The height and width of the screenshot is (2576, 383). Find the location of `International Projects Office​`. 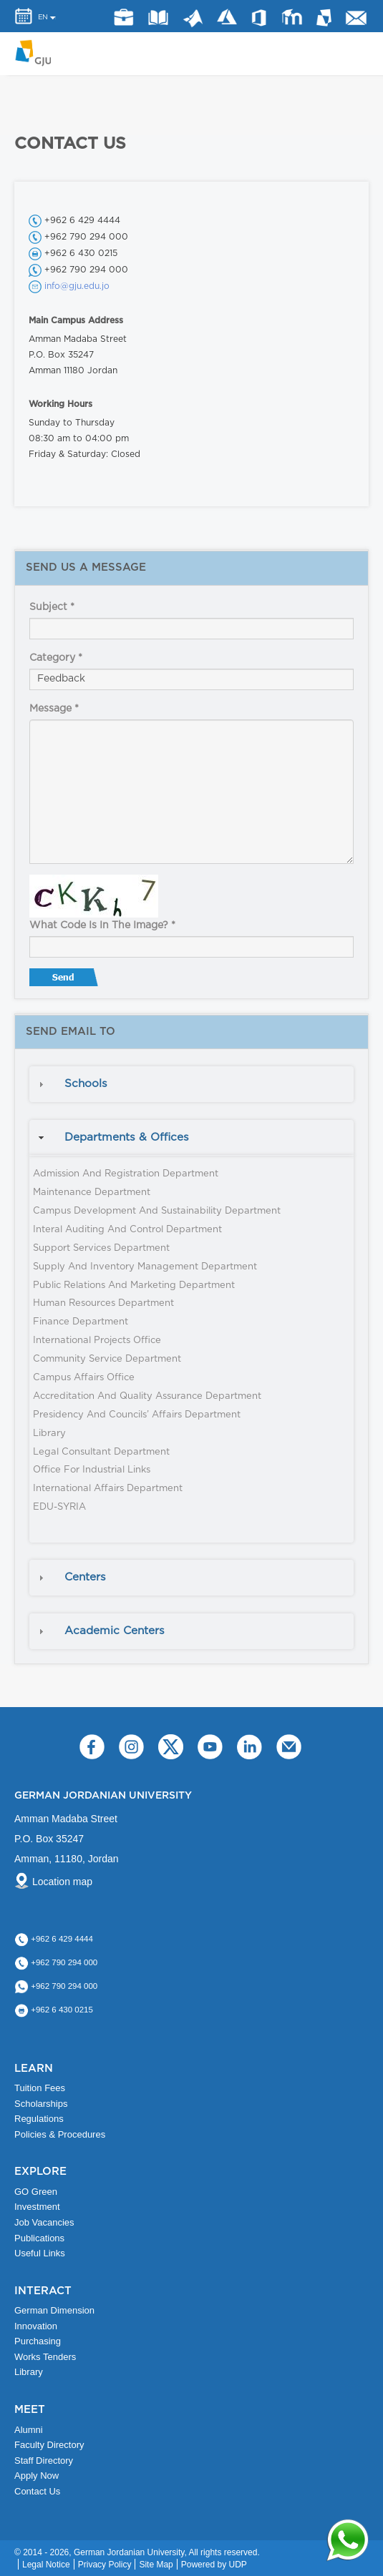

International Projects Office​ is located at coordinates (97, 1340).